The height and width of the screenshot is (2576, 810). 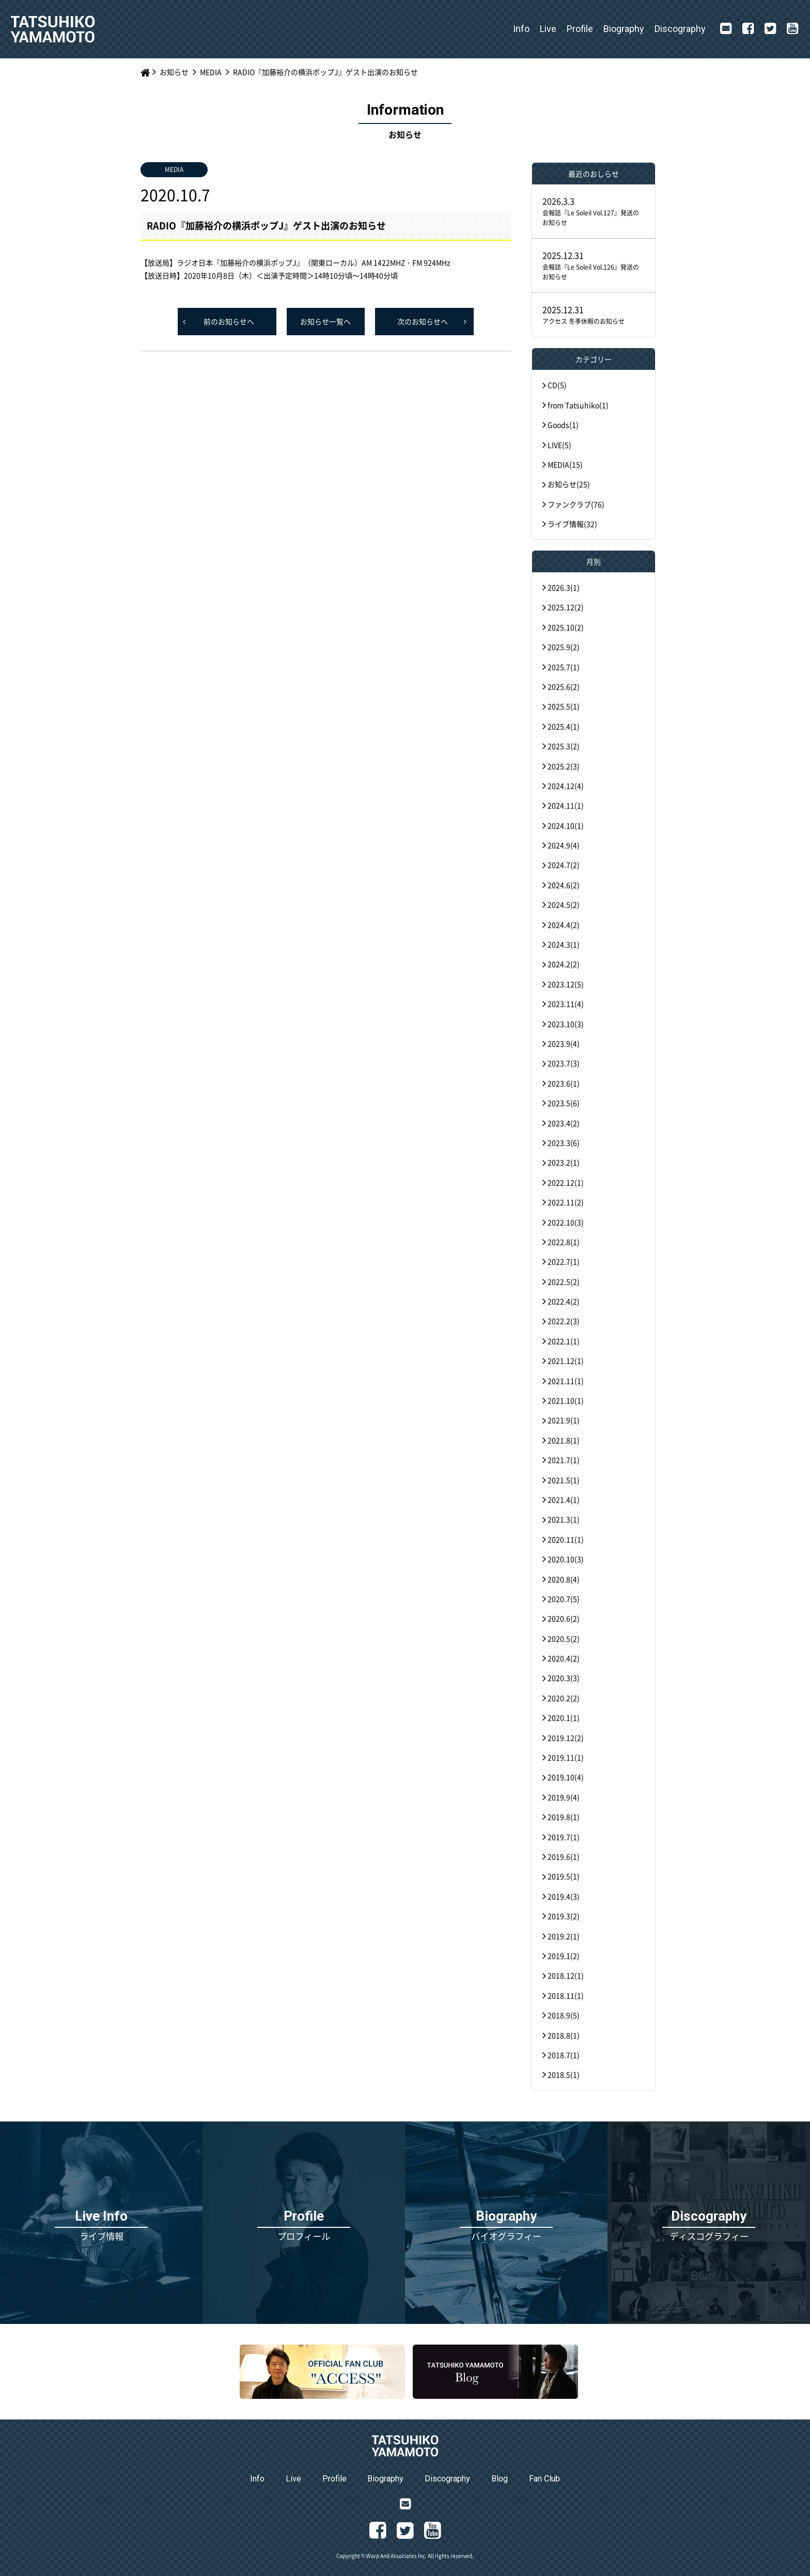 What do you see at coordinates (566, 805) in the screenshot?
I see `2024.11(1)` at bounding box center [566, 805].